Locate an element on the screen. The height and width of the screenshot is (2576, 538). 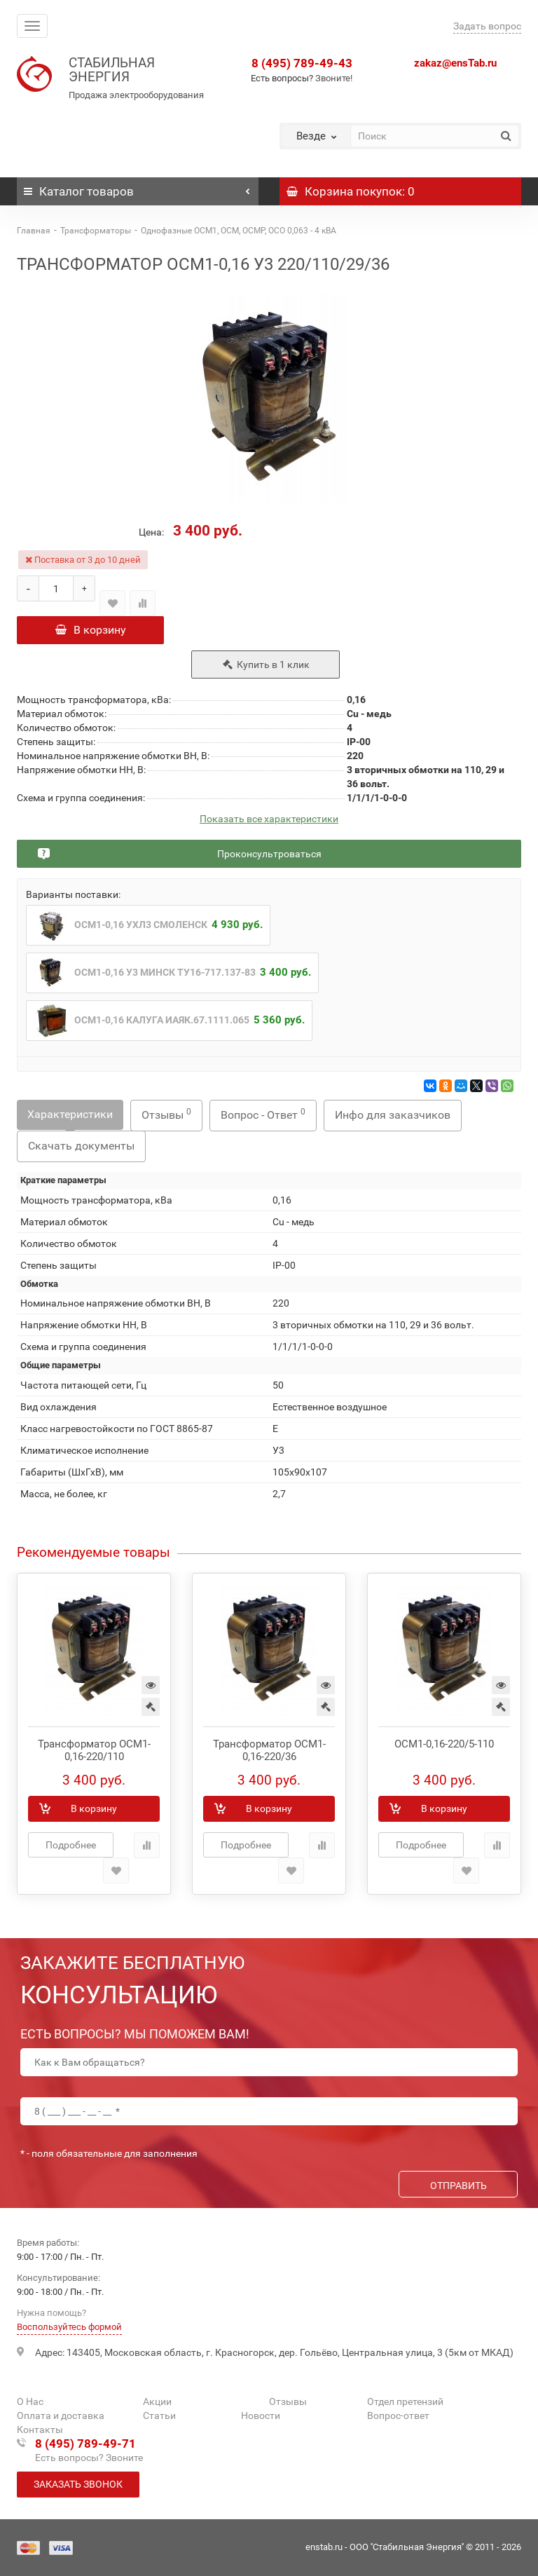
Скачать документы is located at coordinates (81, 1150).